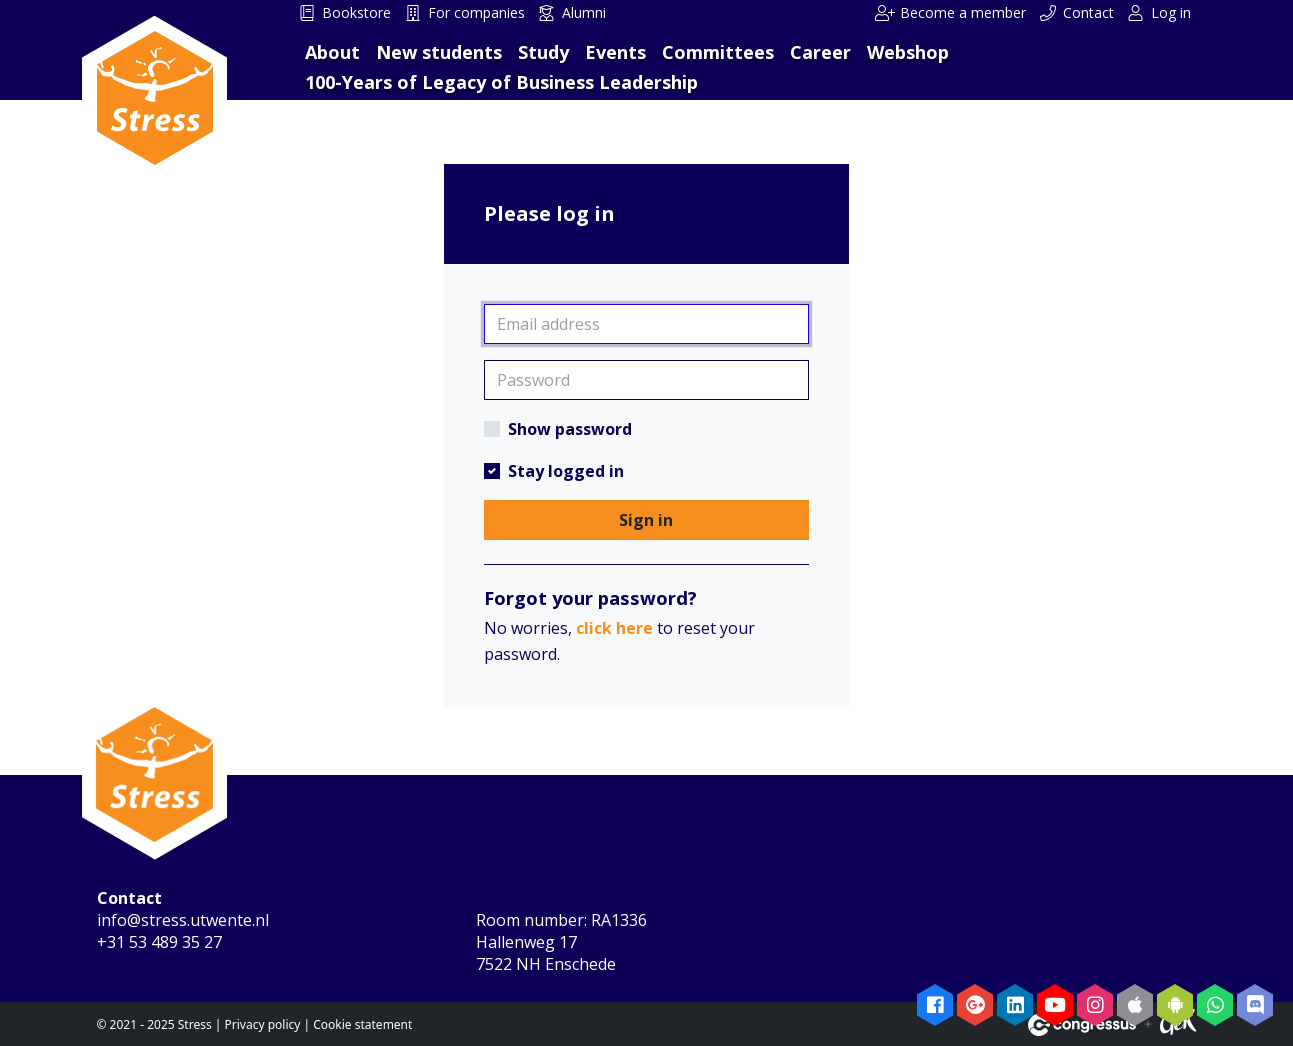 Image resolution: width=1293 pixels, height=1046 pixels. What do you see at coordinates (908, 52) in the screenshot?
I see `Webshop` at bounding box center [908, 52].